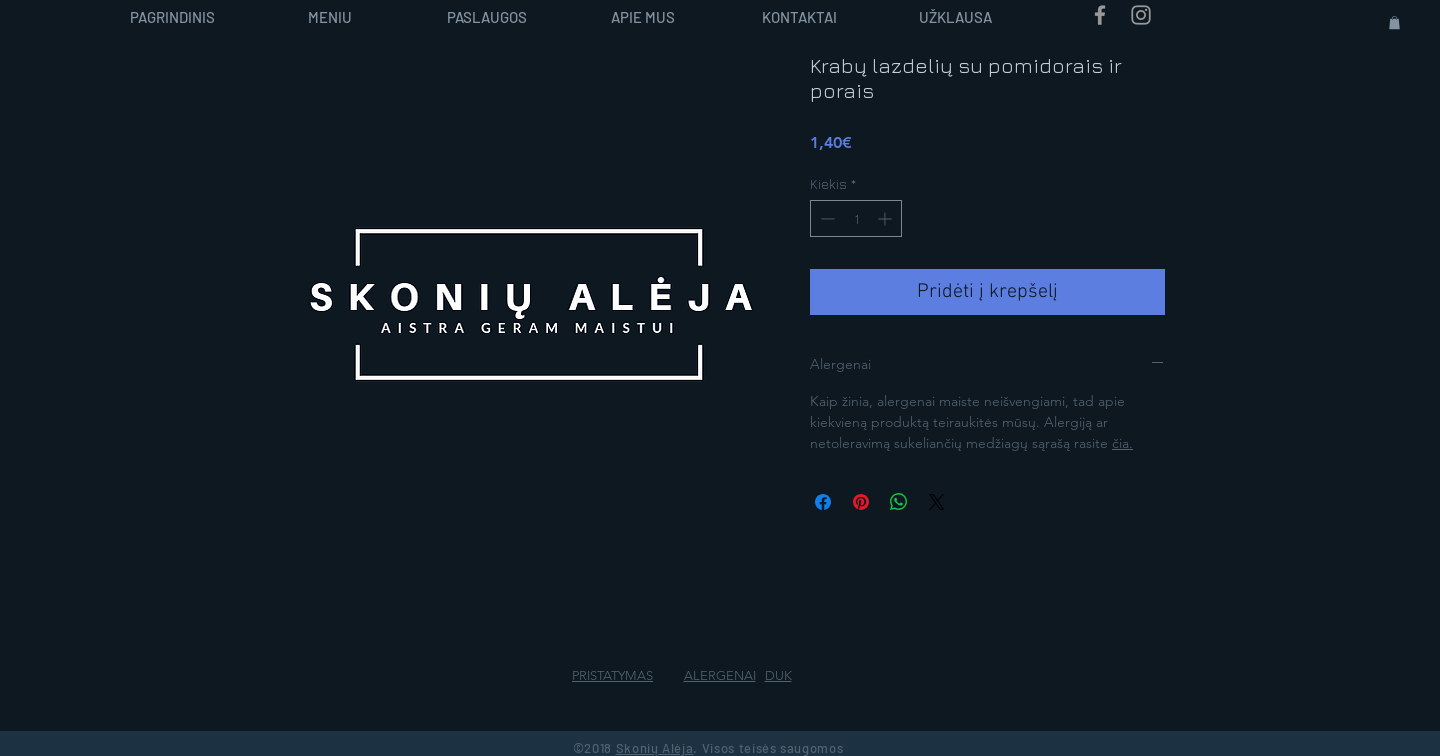  I want to click on [spinbutton], so click(856, 218).